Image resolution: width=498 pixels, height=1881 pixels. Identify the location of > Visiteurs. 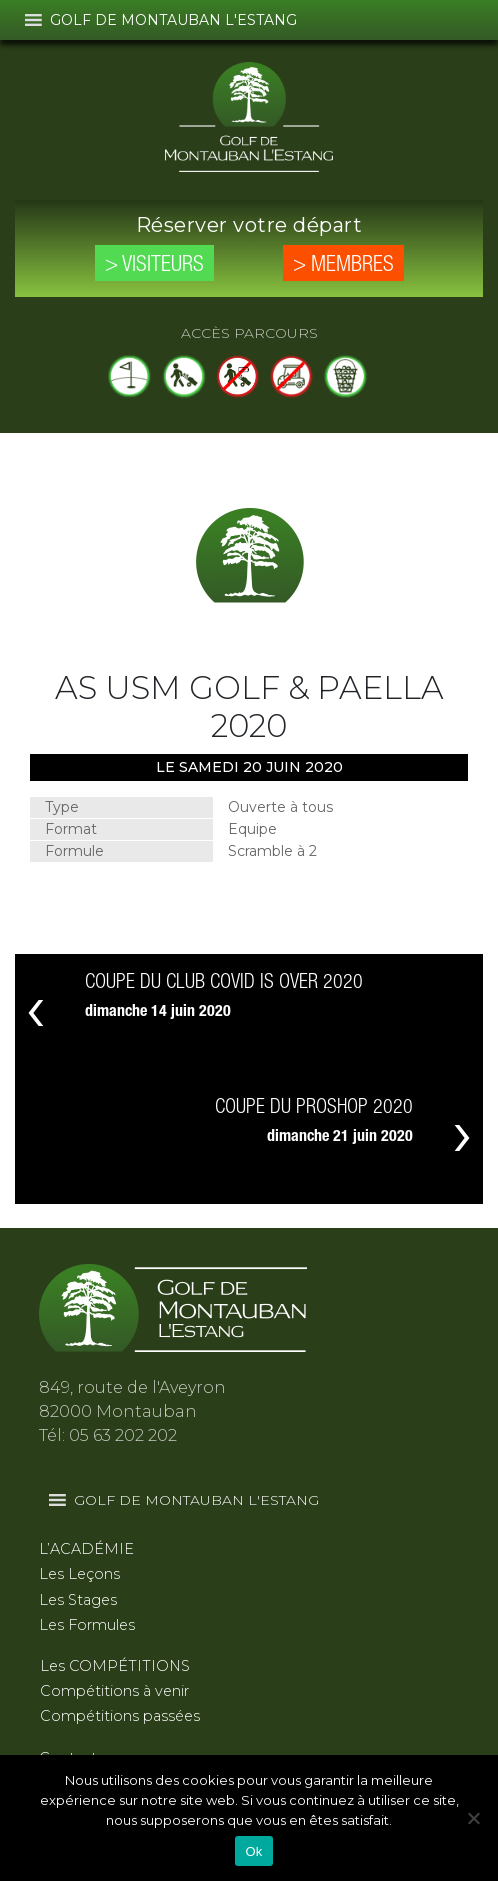
(154, 265).